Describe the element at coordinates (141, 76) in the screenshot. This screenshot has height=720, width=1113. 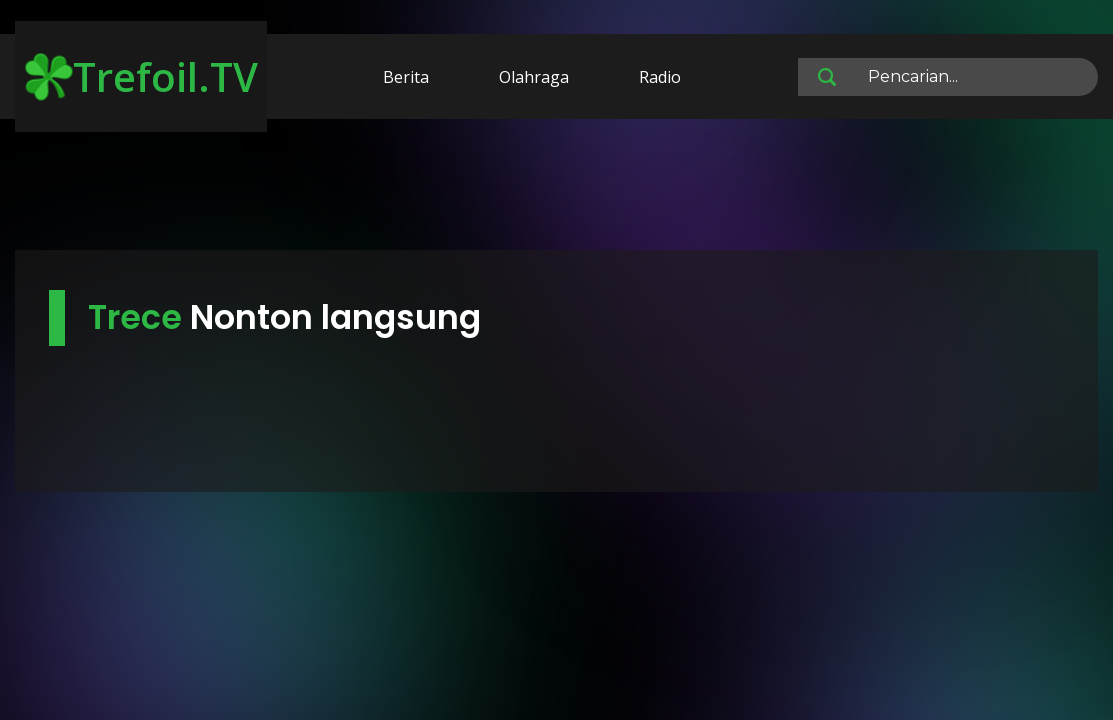
I see `Trefoil.TV` at that location.